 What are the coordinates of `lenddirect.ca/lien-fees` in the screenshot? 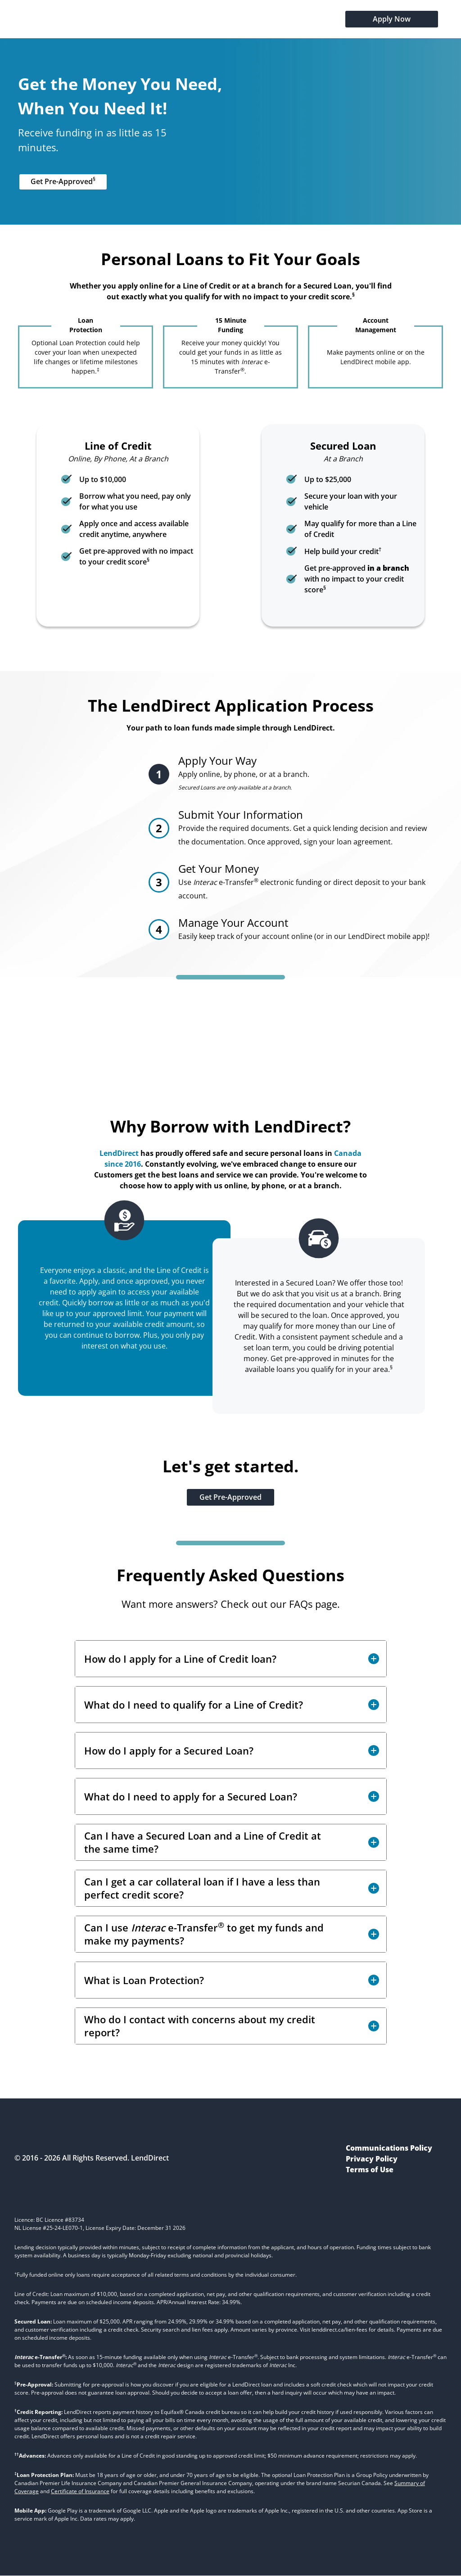 It's located at (339, 2329).